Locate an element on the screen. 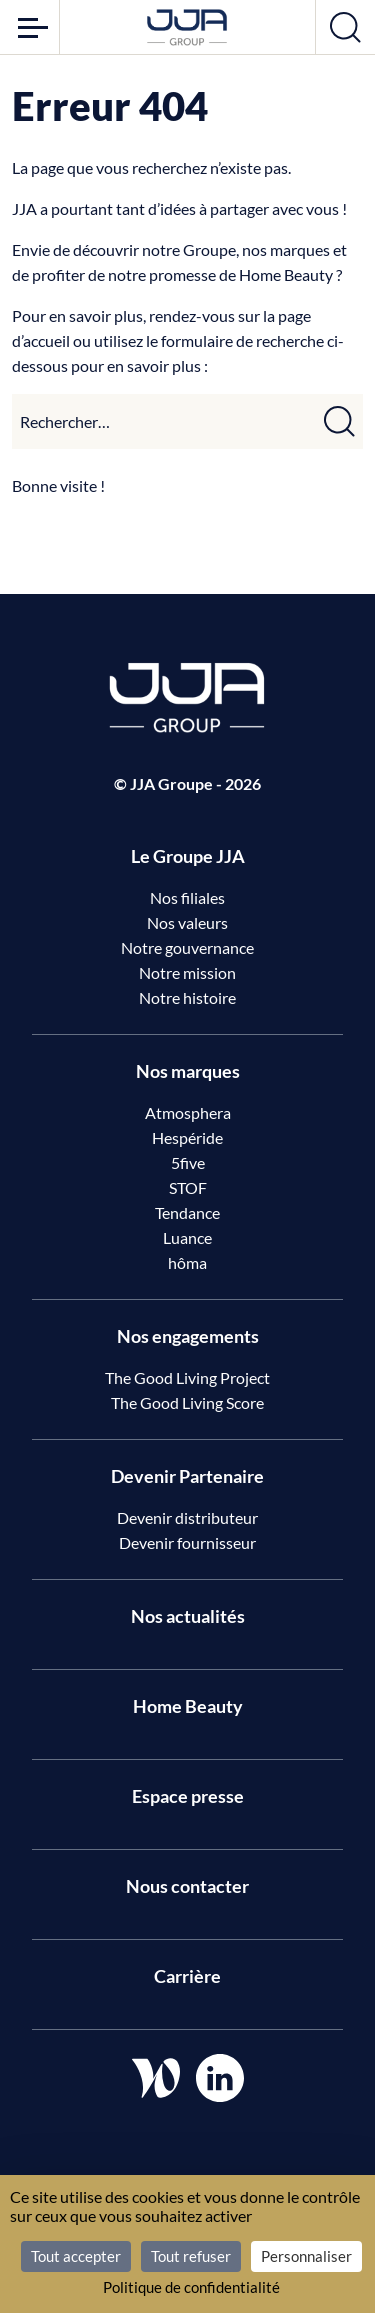 This screenshot has height=2313, width=375. Nos actualités is located at coordinates (188, 1616).